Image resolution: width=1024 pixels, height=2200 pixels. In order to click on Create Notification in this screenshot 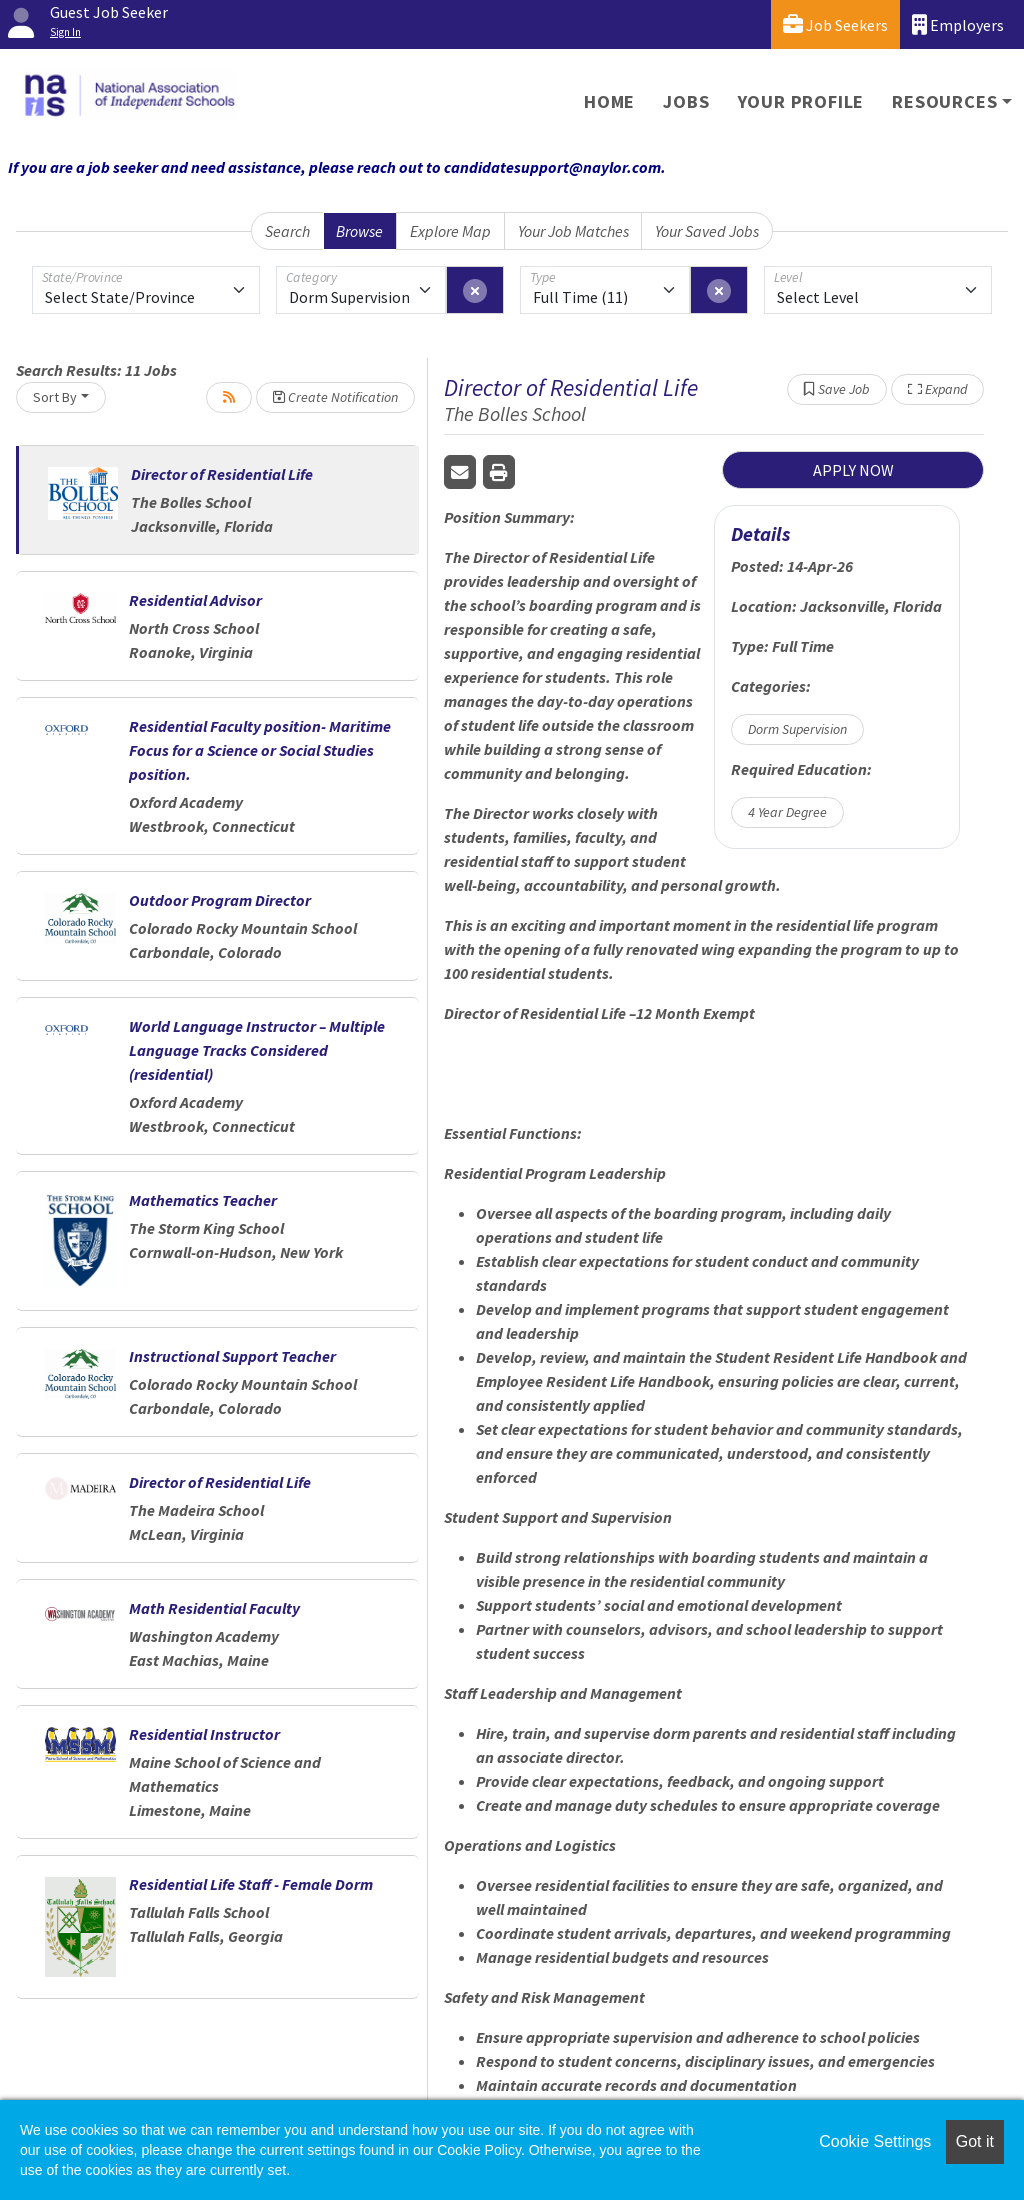, I will do `click(335, 397)`.